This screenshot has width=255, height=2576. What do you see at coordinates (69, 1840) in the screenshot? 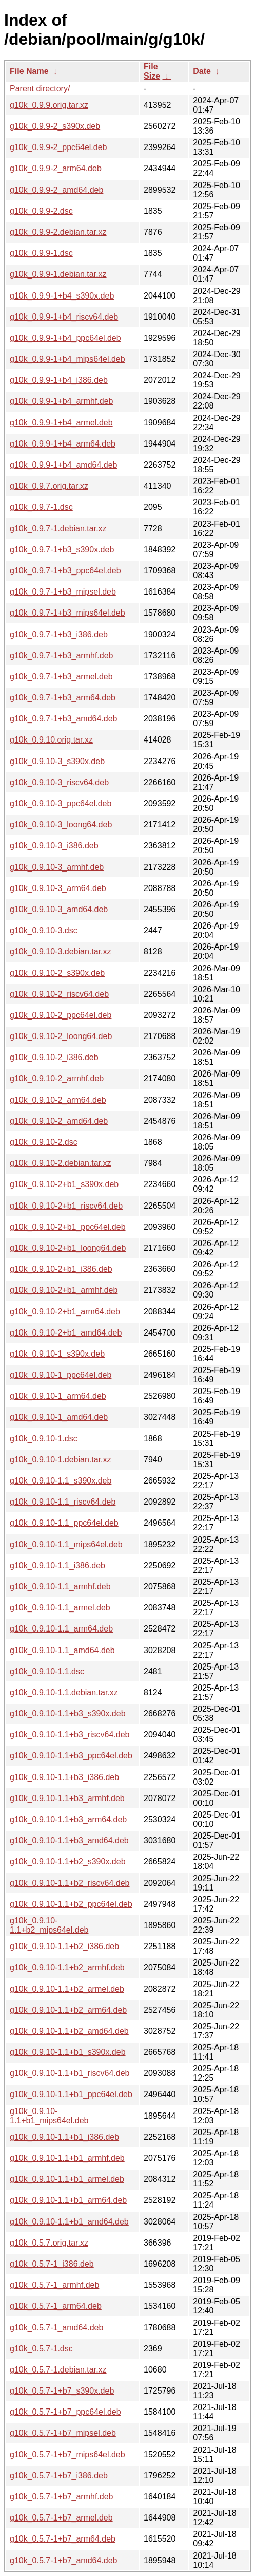
I see `g10k_0.9.10-1.1+b3_amd64.deb` at bounding box center [69, 1840].